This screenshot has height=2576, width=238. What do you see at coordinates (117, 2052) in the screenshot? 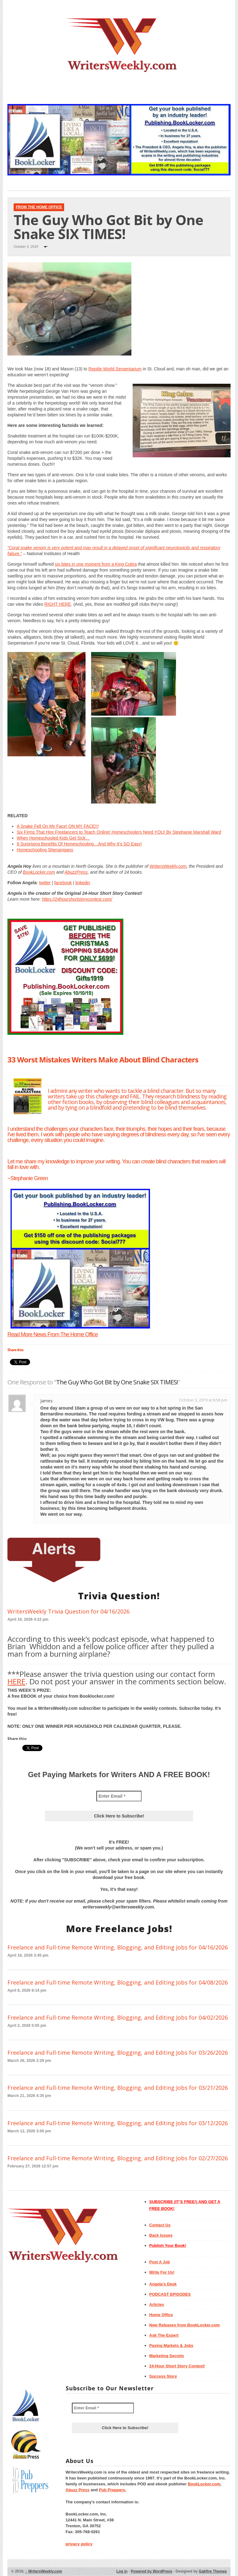
I see `Freelance and Full-time Remote Writing, Blogging, and Editing Jobs for 03/26/2026` at bounding box center [117, 2052].